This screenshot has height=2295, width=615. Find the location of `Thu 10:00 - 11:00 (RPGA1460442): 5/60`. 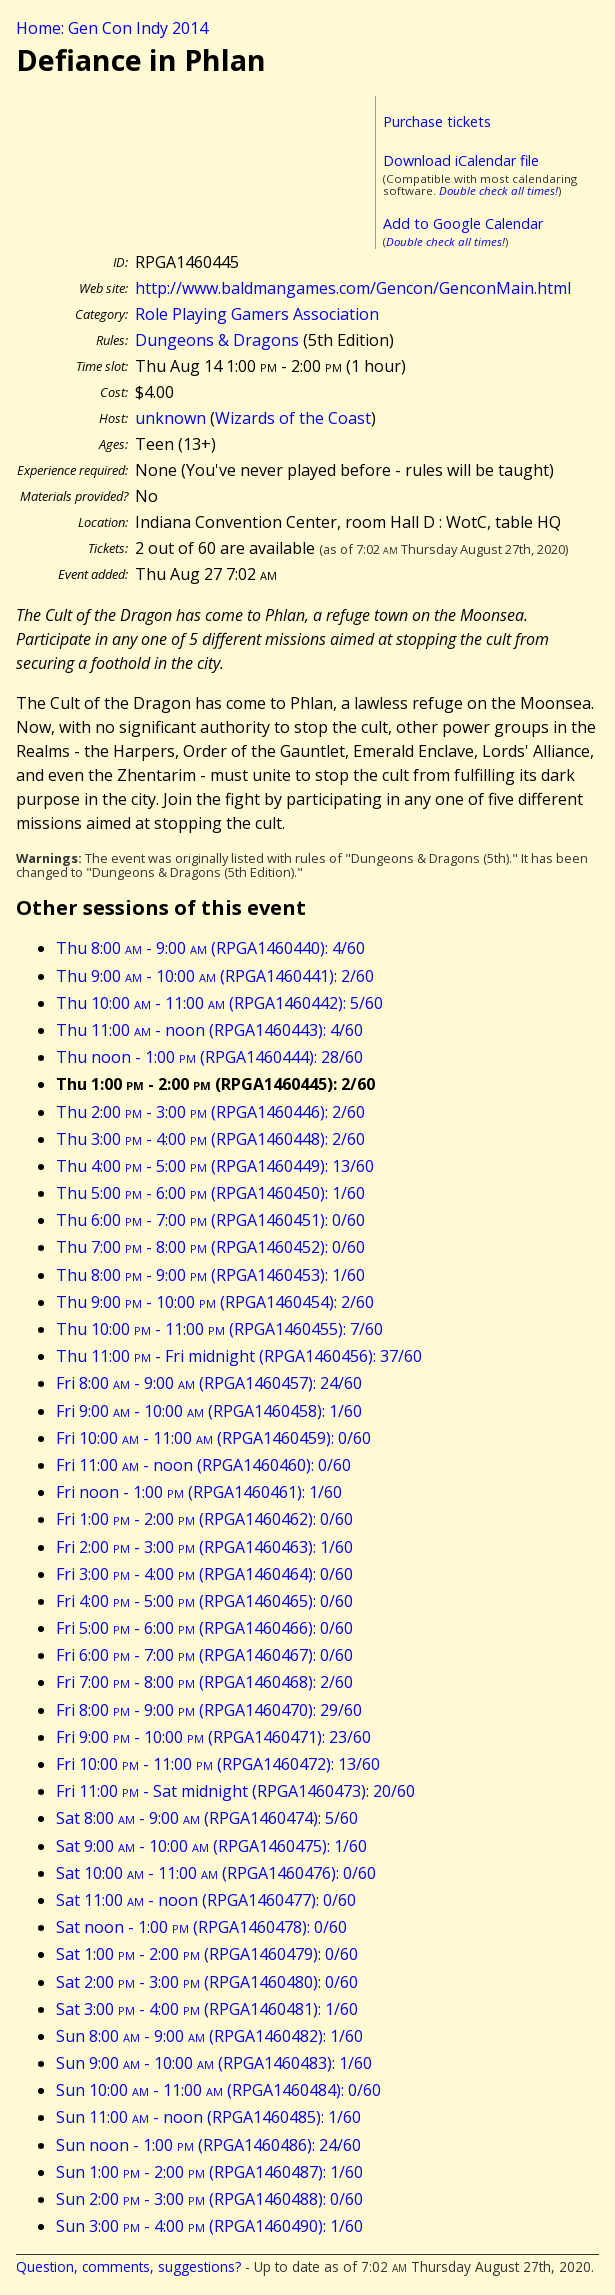

Thu 10:00 - 11:00 (RPGA1460442): 5/60 is located at coordinates (219, 1003).